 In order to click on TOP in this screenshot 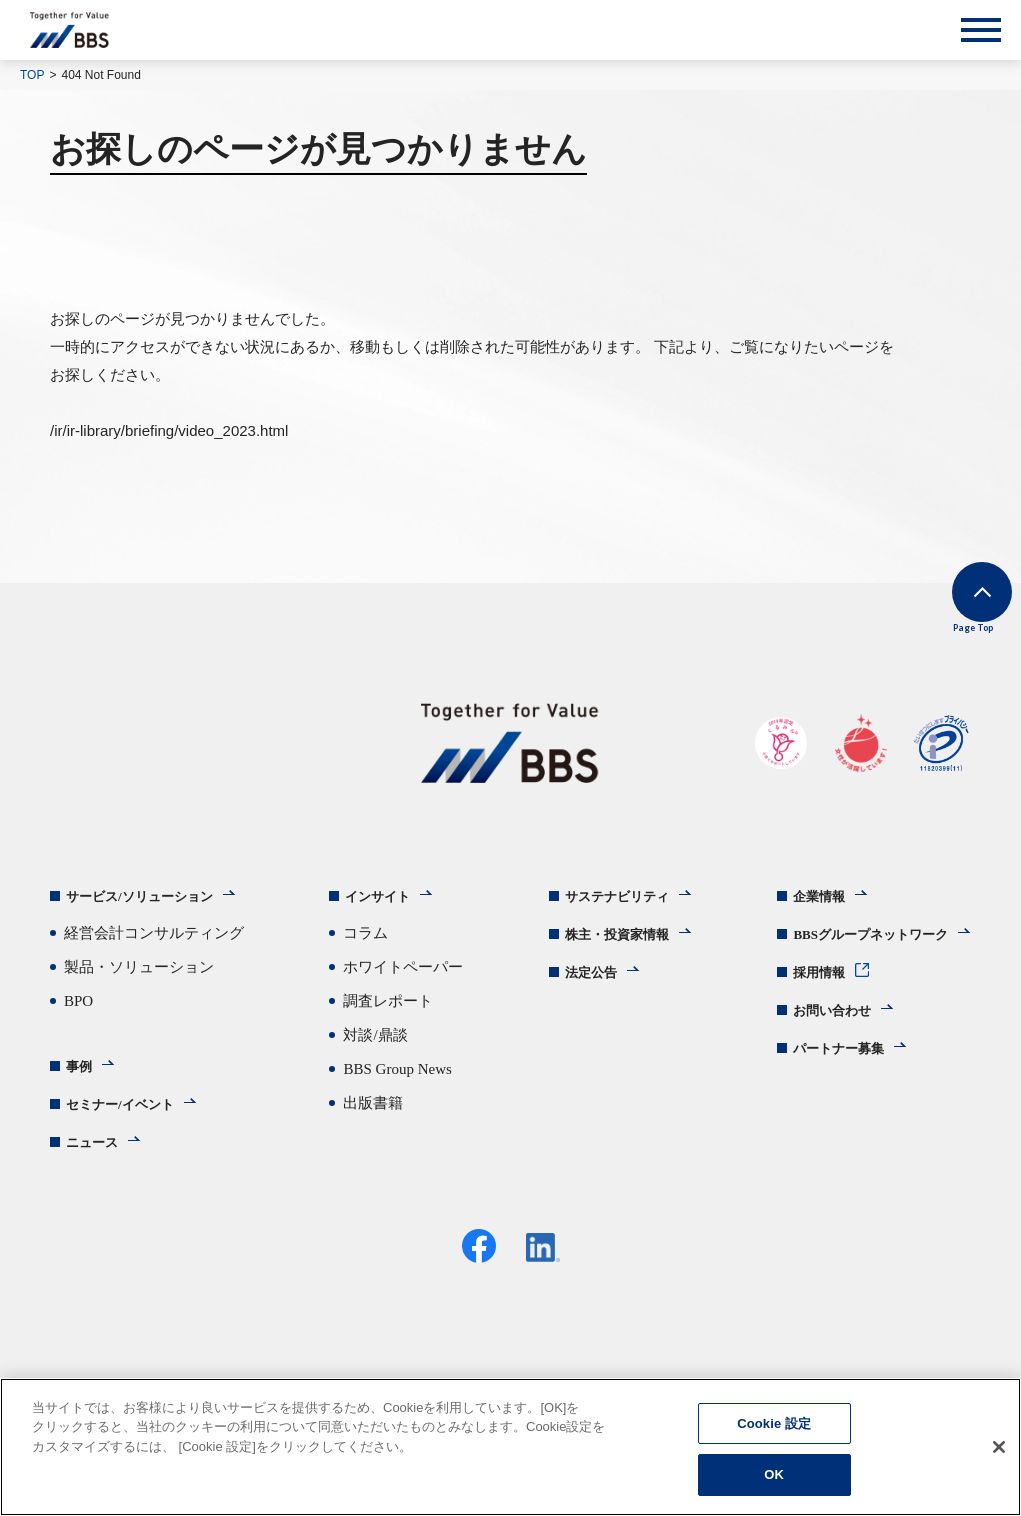, I will do `click(32, 75)`.